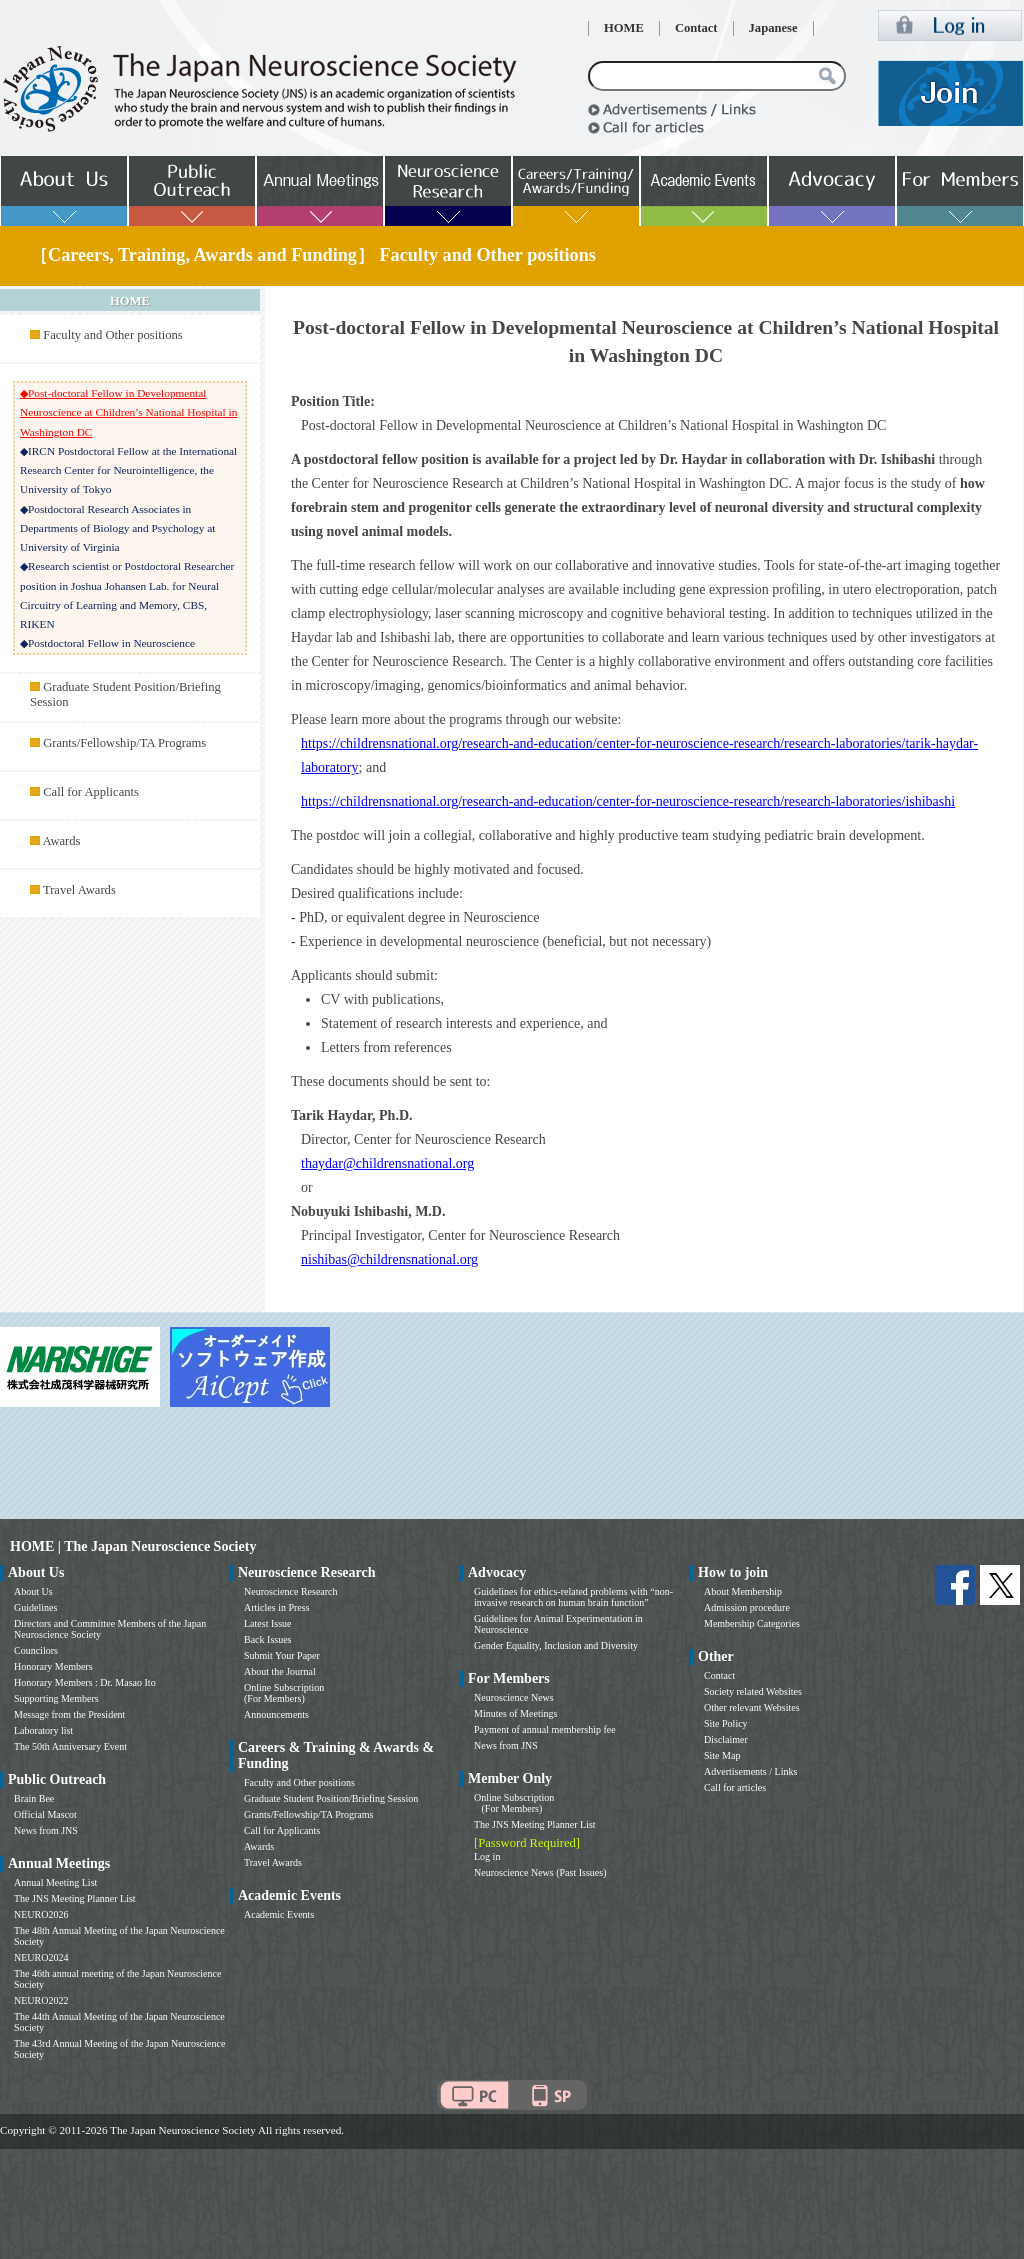  What do you see at coordinates (41, 2000) in the screenshot?
I see `NEURO2022` at bounding box center [41, 2000].